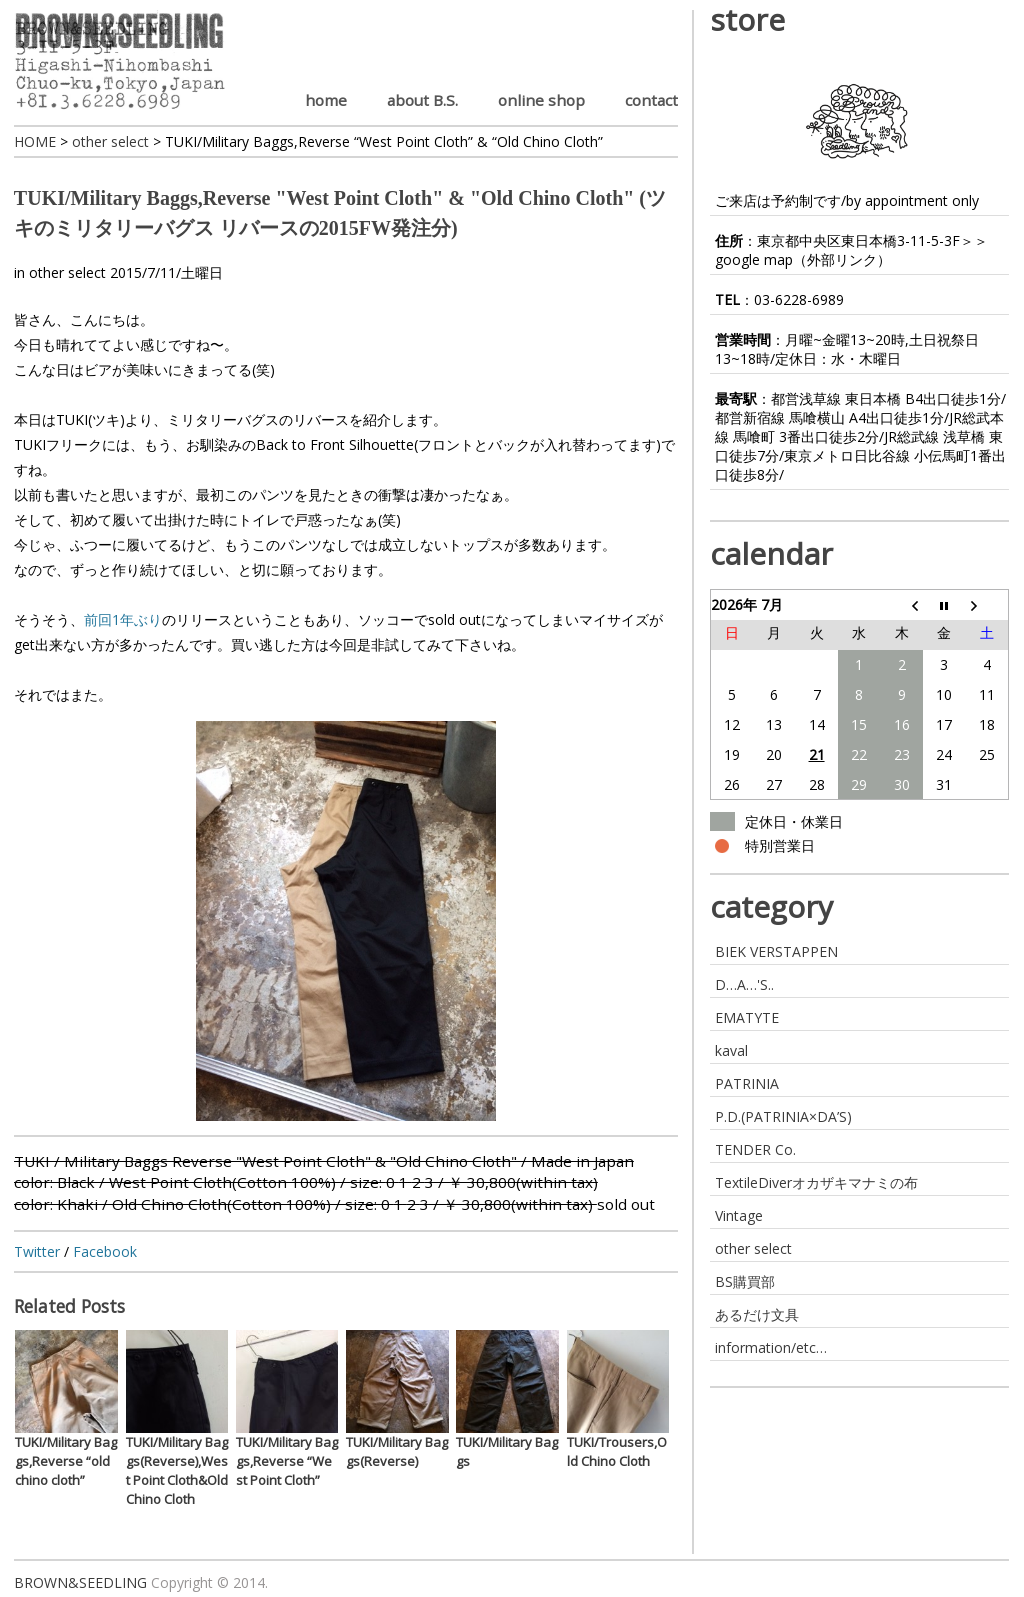 Image resolution: width=1024 pixels, height=1597 pixels. Describe the element at coordinates (123, 619) in the screenshot. I see `前回1年ぶり` at that location.